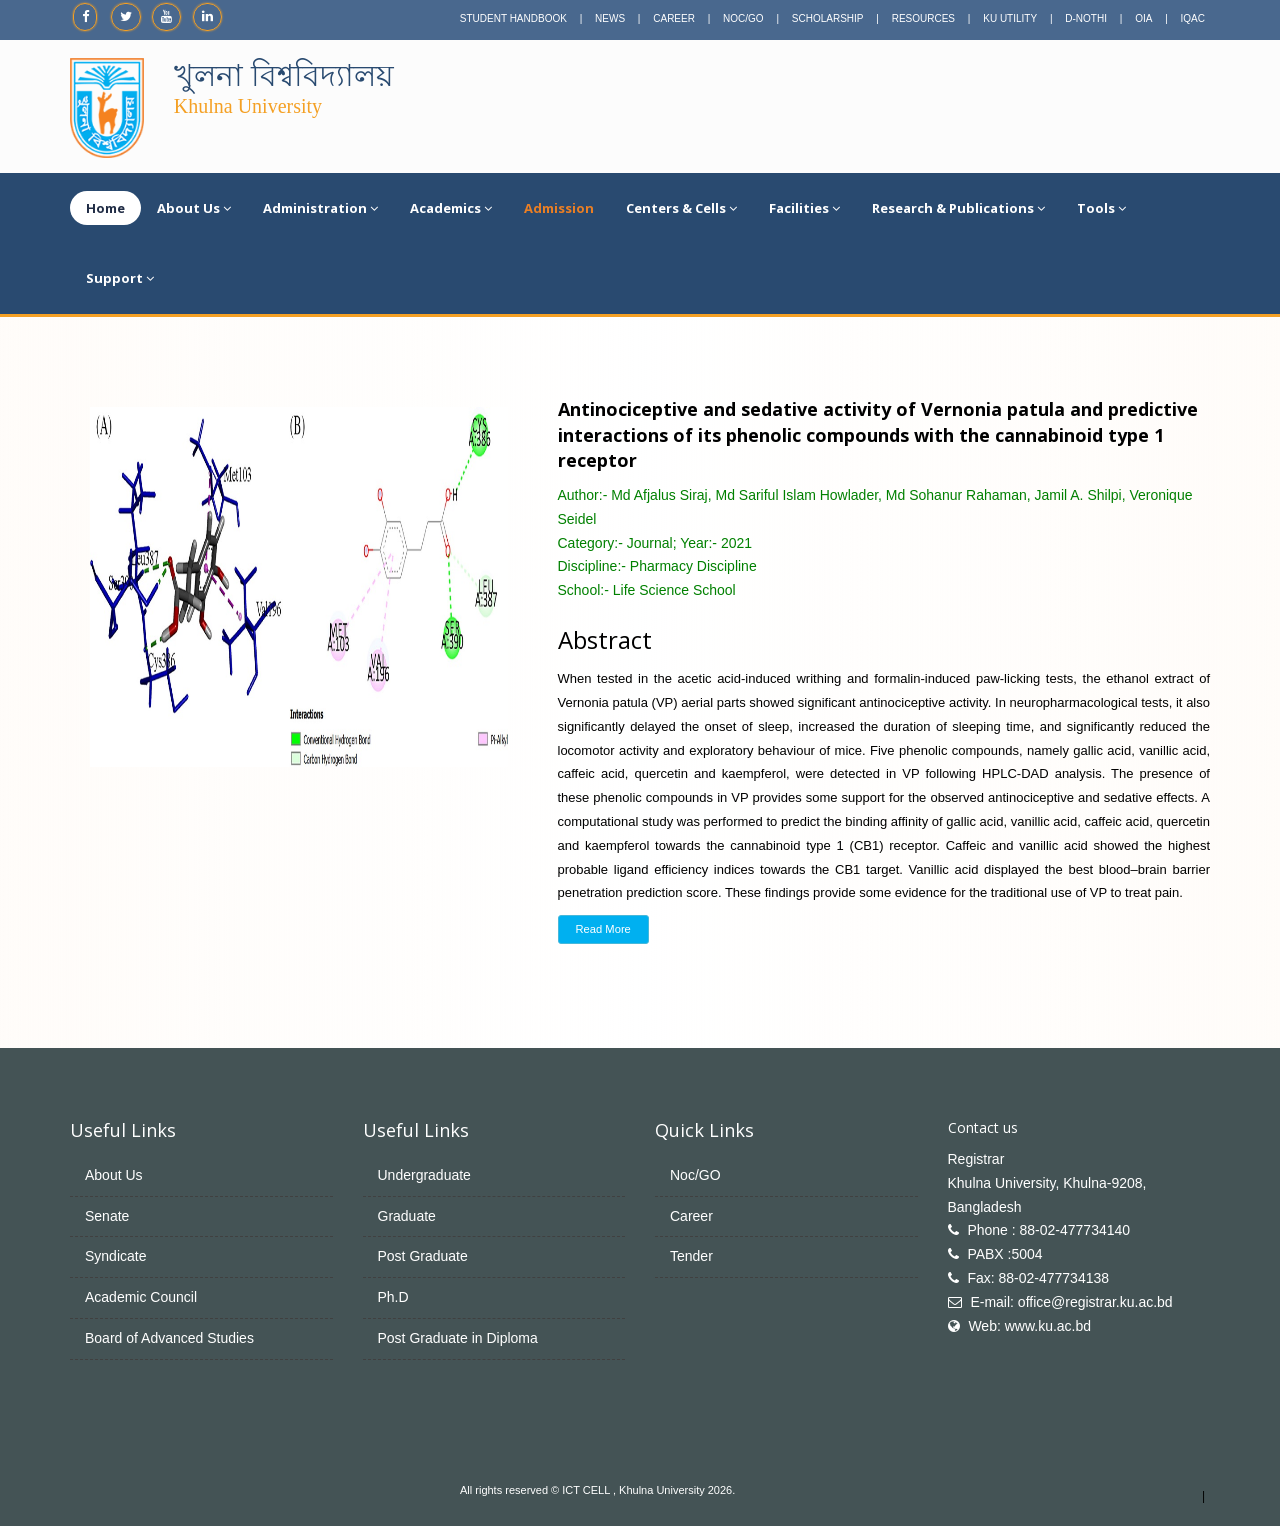 This screenshot has width=1280, height=1526. Describe the element at coordinates (681, 208) in the screenshot. I see `Centers & Cells` at that location.